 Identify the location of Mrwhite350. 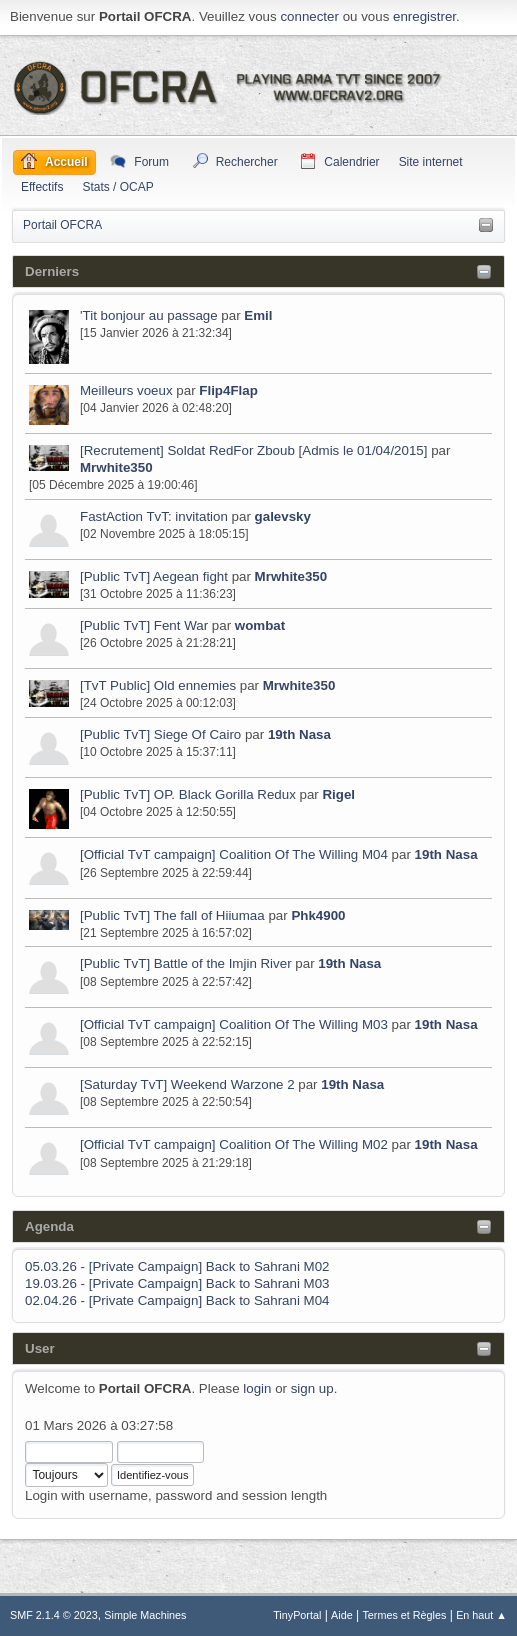
(116, 467).